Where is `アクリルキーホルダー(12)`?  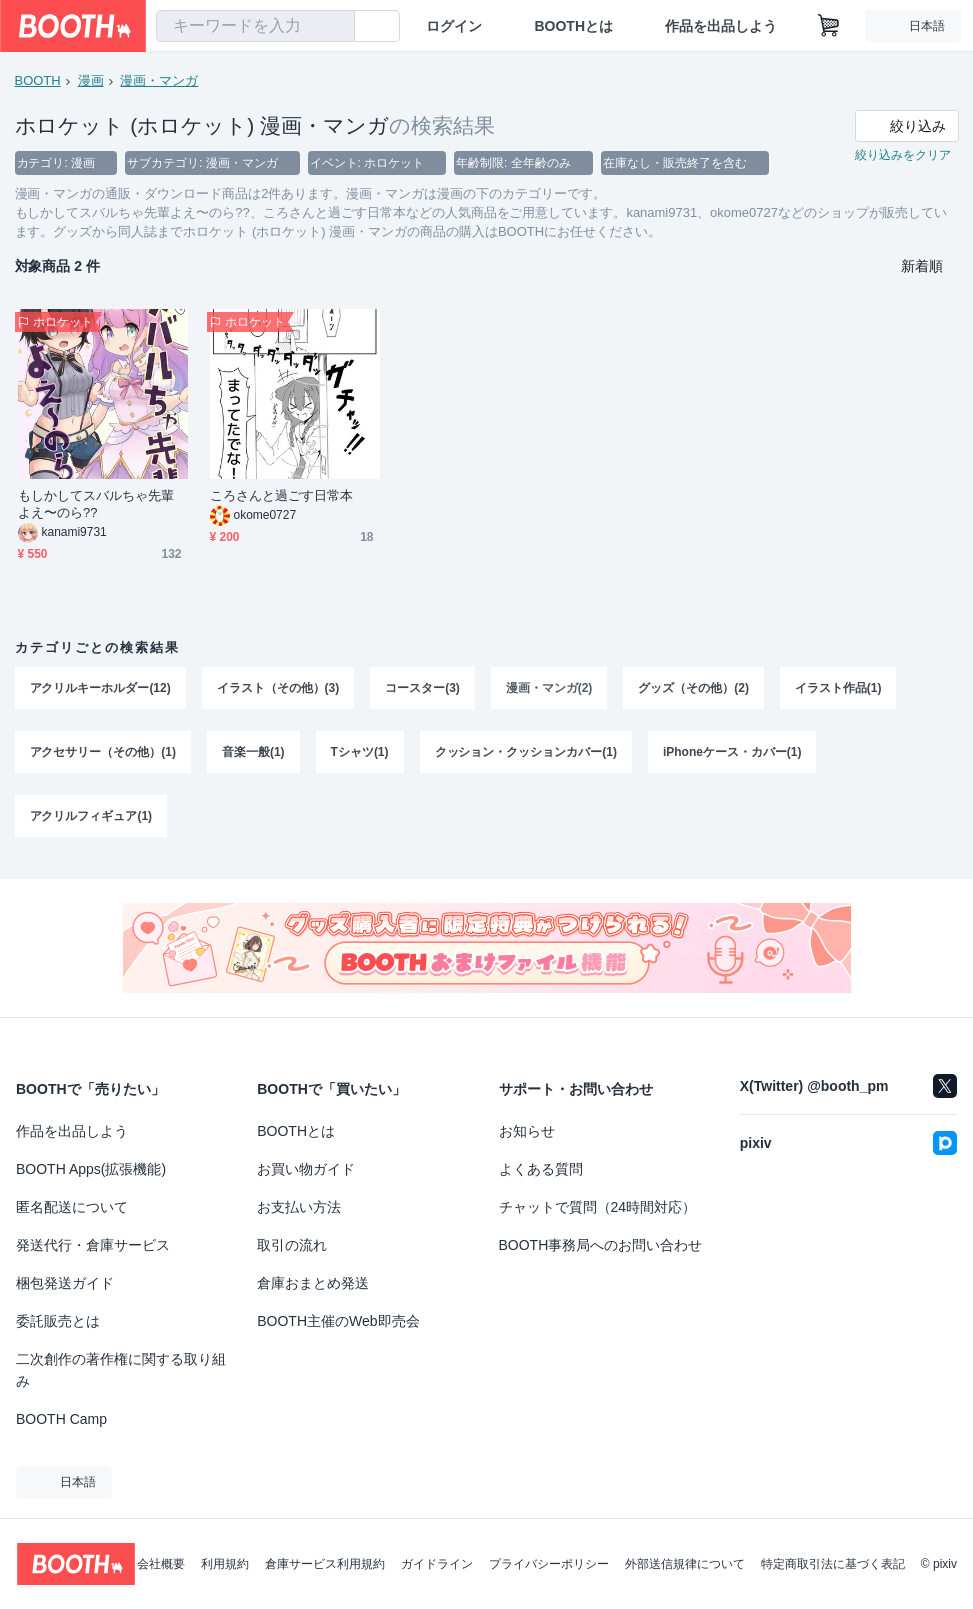
アクリルキーホルダー(12) is located at coordinates (100, 689).